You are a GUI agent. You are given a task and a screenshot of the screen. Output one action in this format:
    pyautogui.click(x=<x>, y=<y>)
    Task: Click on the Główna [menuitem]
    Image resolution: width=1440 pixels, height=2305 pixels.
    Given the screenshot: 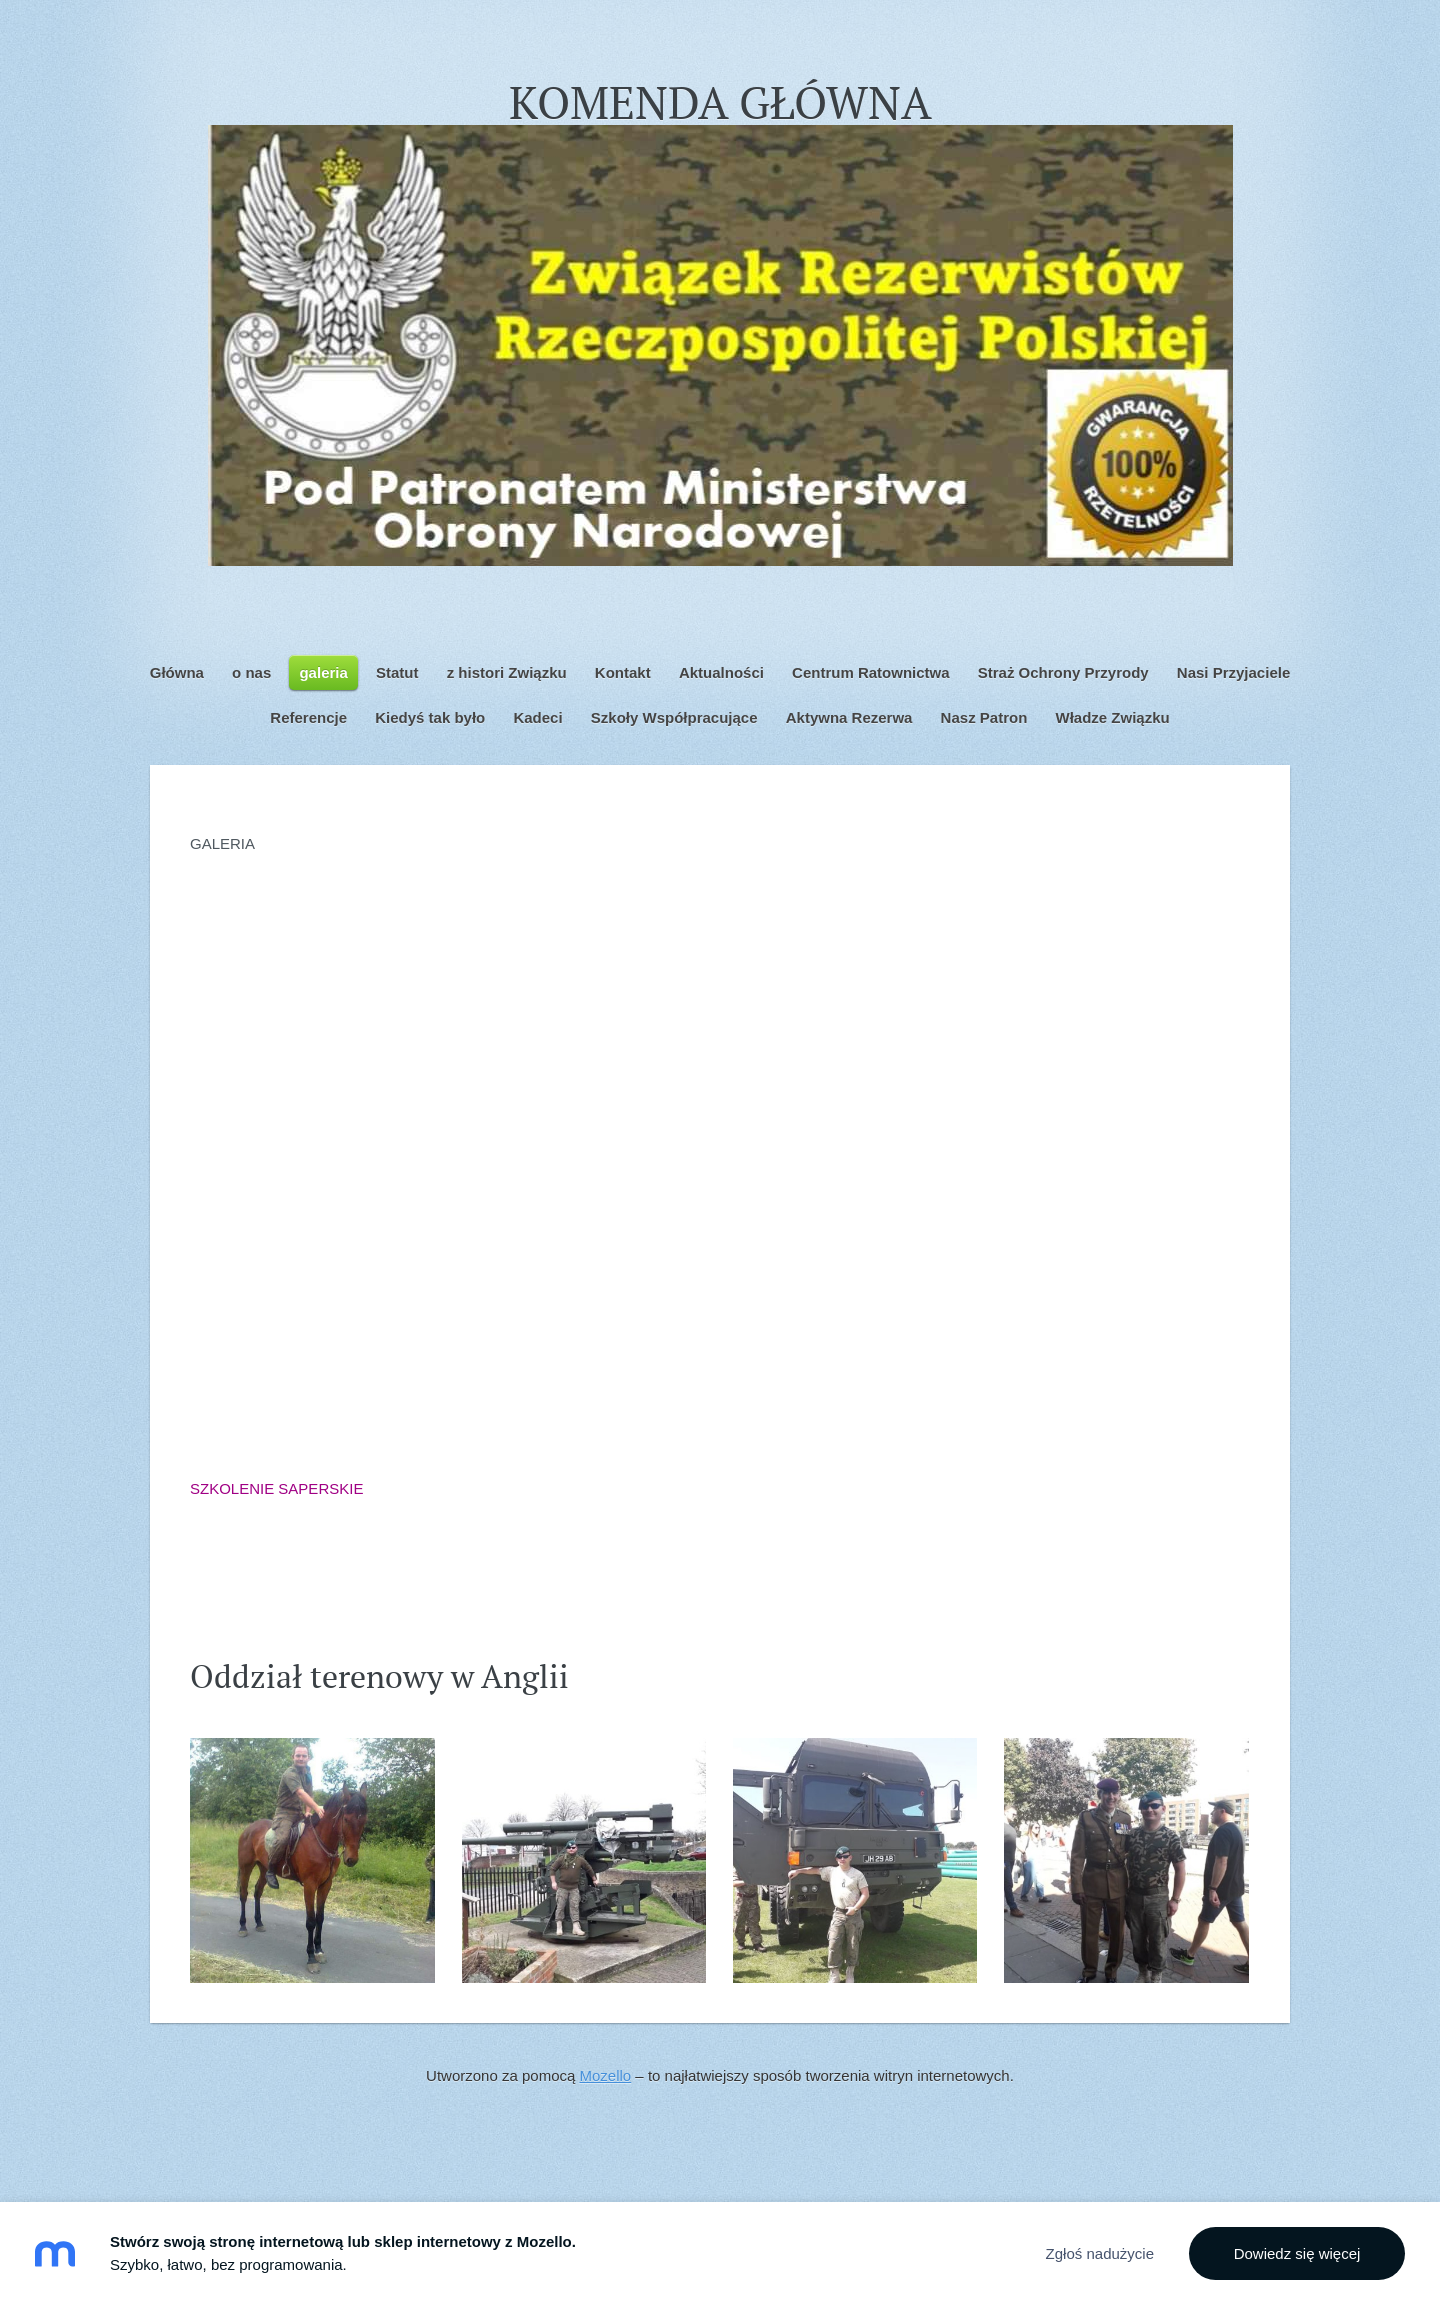 What is the action you would take?
    pyautogui.click(x=177, y=672)
    